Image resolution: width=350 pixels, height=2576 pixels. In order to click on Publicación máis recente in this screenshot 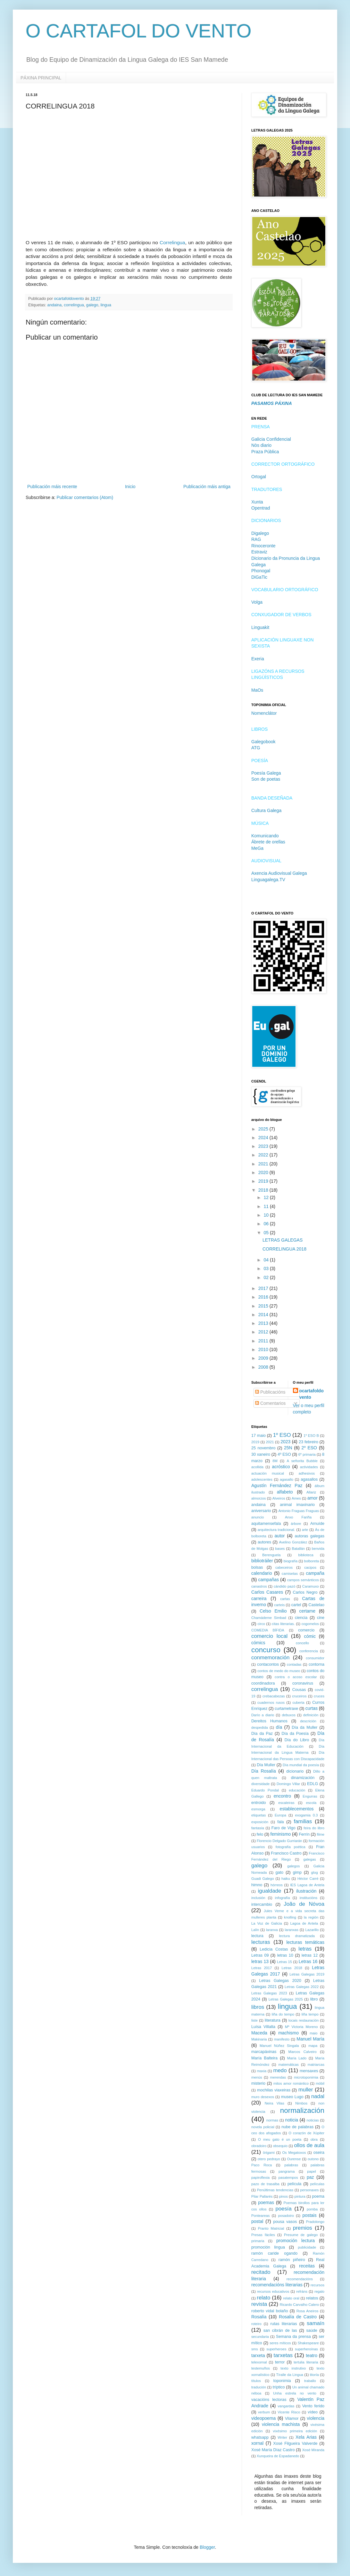, I will do `click(52, 486)`.